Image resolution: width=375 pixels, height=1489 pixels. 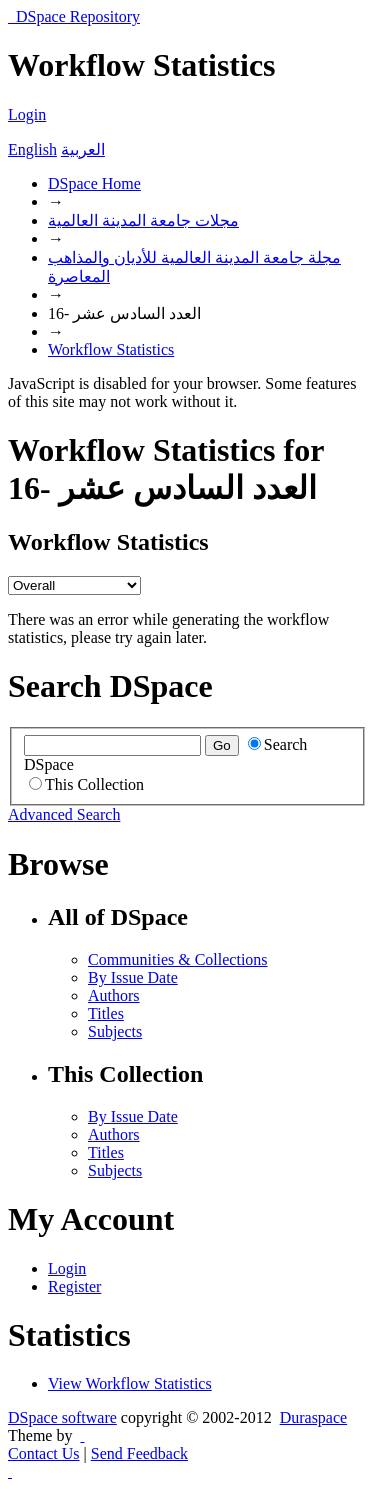 I want to click on مجلات جامعة المدينة العالمية, so click(x=143, y=220).